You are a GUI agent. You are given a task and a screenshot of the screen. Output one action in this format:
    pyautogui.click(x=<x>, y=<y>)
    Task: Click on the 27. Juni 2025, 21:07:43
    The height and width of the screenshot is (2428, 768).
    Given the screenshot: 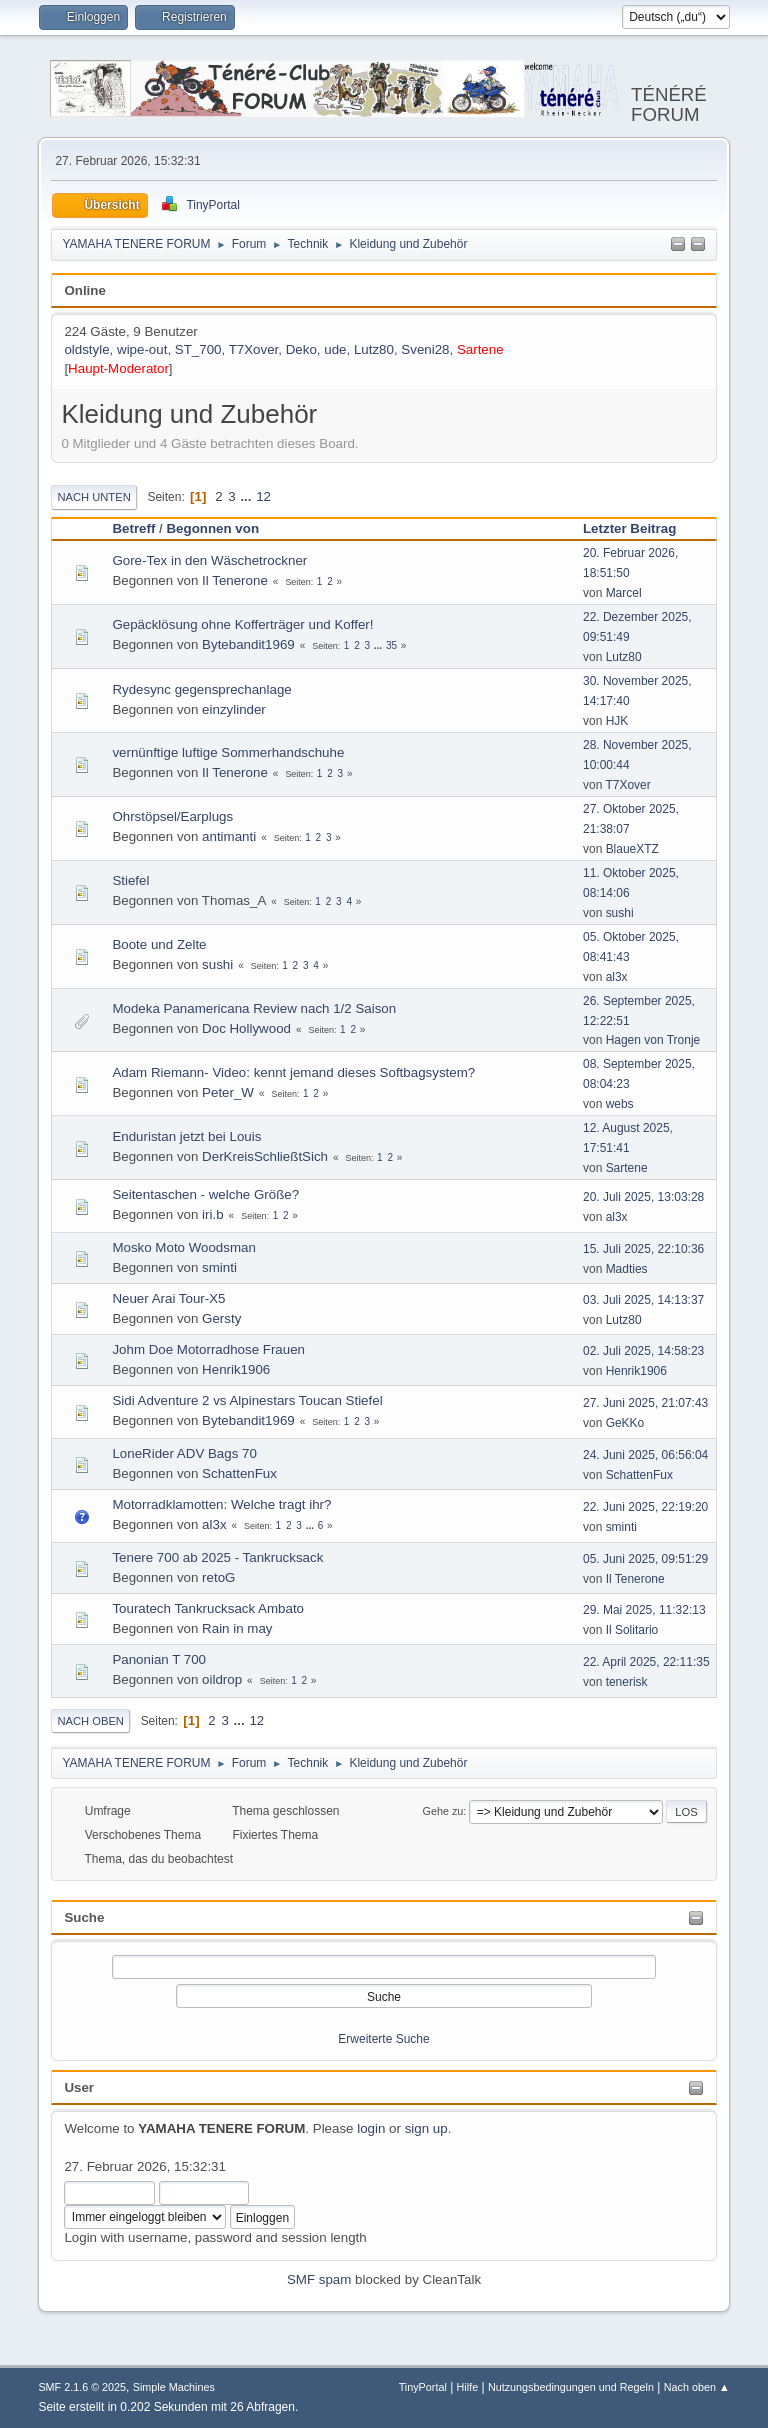 What is the action you would take?
    pyautogui.click(x=645, y=1403)
    